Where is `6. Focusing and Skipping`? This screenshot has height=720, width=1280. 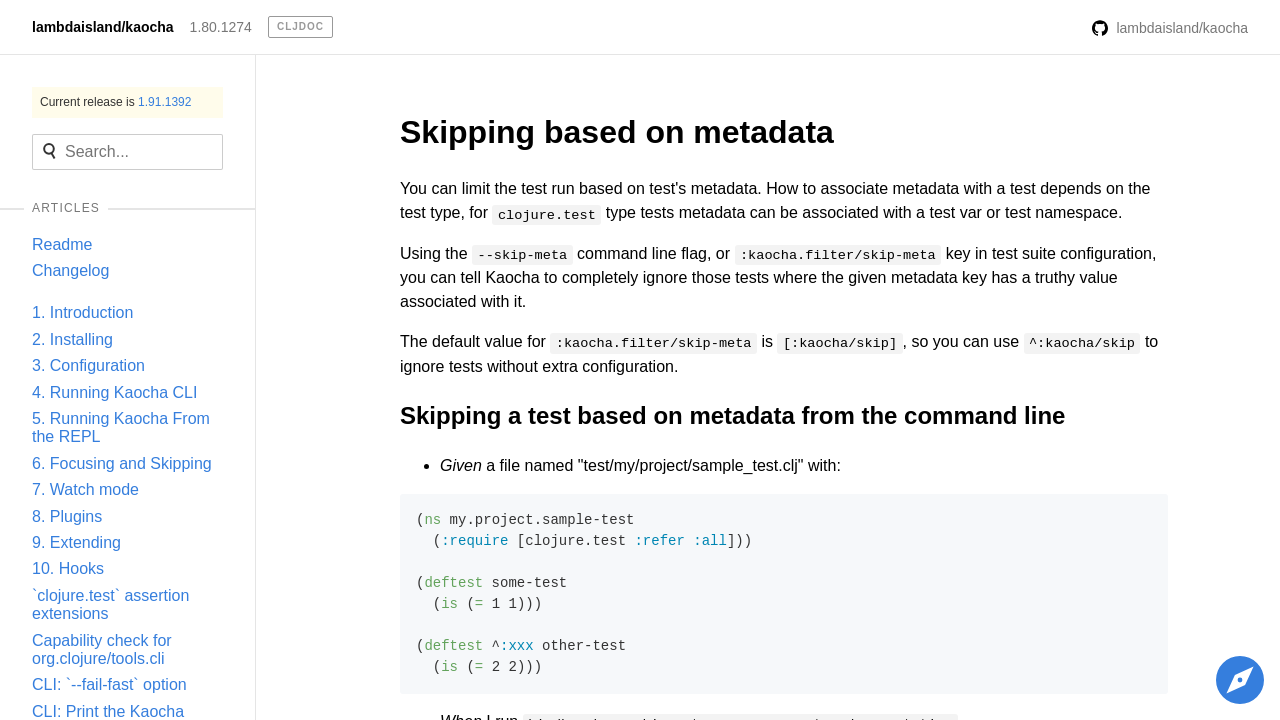
6. Focusing and Skipping is located at coordinates (122, 463).